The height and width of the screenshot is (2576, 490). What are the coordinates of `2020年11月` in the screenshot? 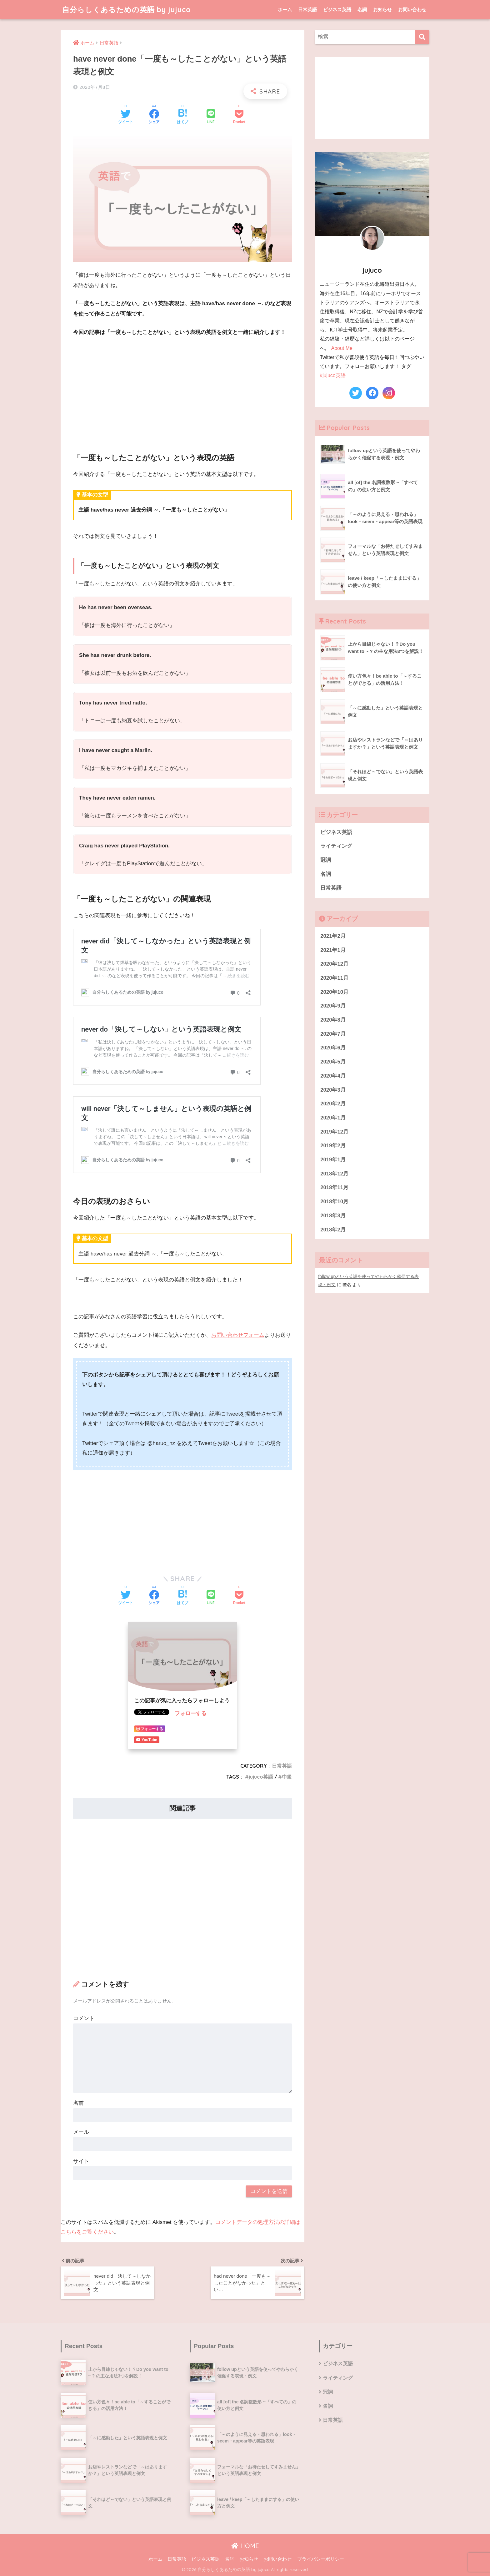 It's located at (334, 978).